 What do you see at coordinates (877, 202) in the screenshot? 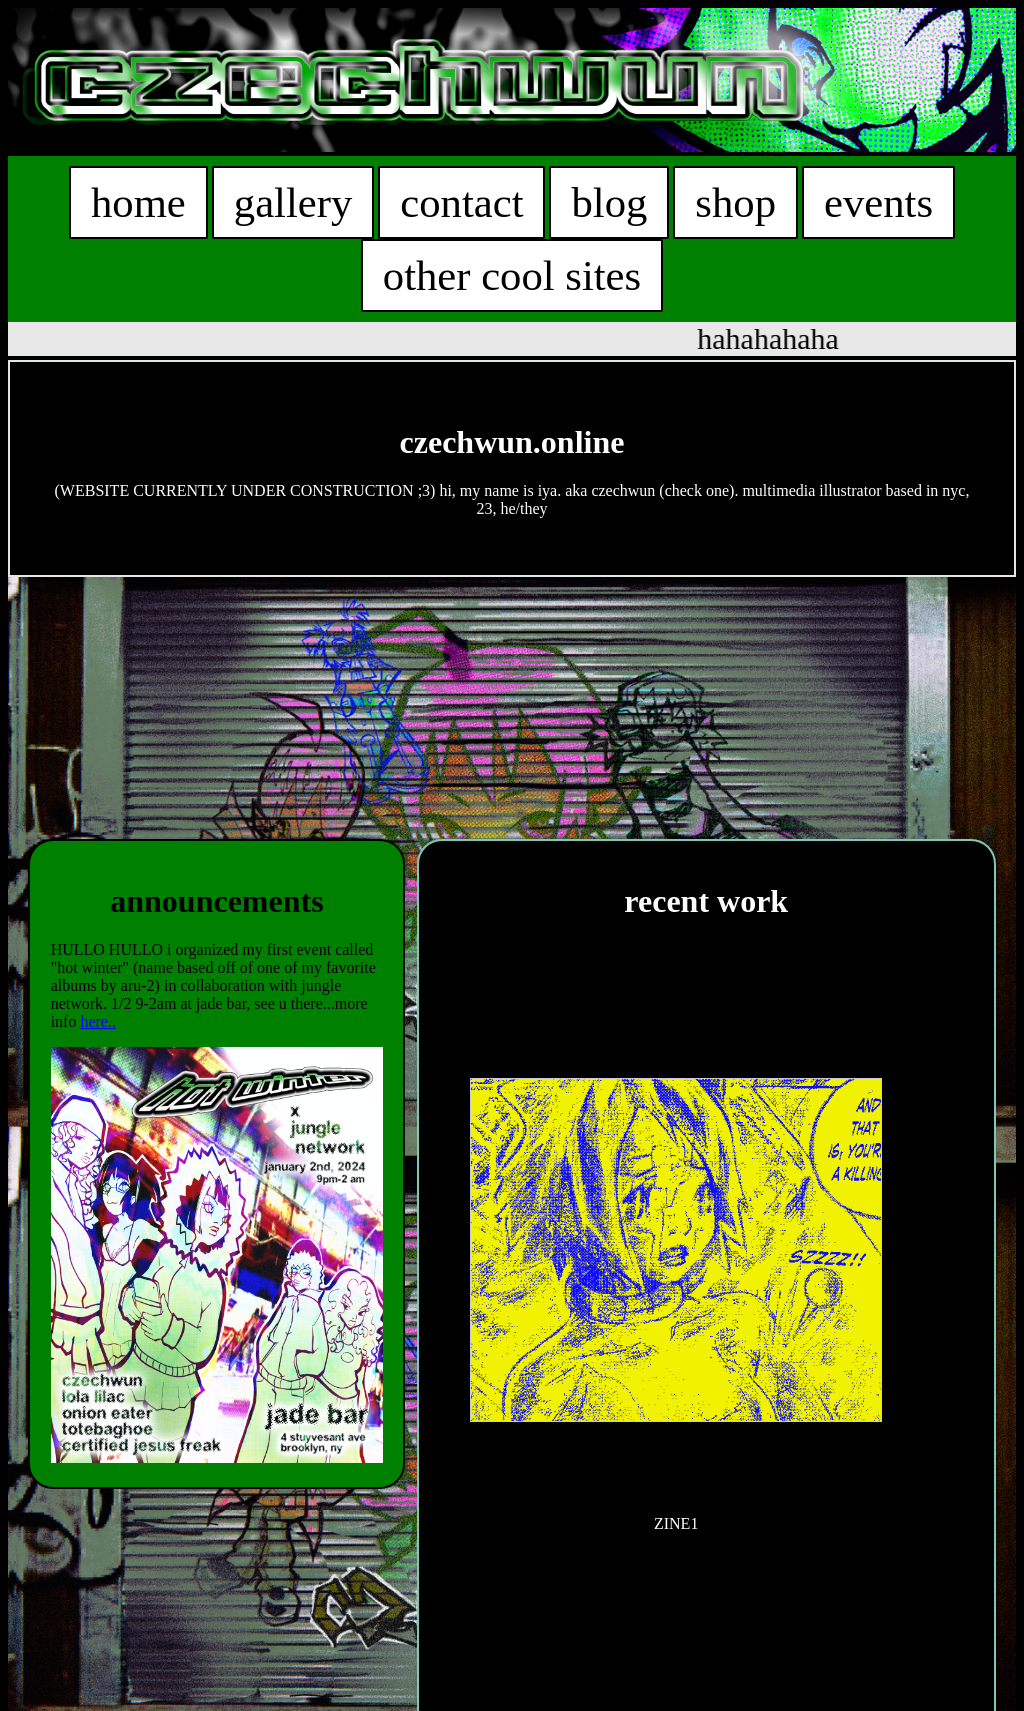
I see `events` at bounding box center [877, 202].